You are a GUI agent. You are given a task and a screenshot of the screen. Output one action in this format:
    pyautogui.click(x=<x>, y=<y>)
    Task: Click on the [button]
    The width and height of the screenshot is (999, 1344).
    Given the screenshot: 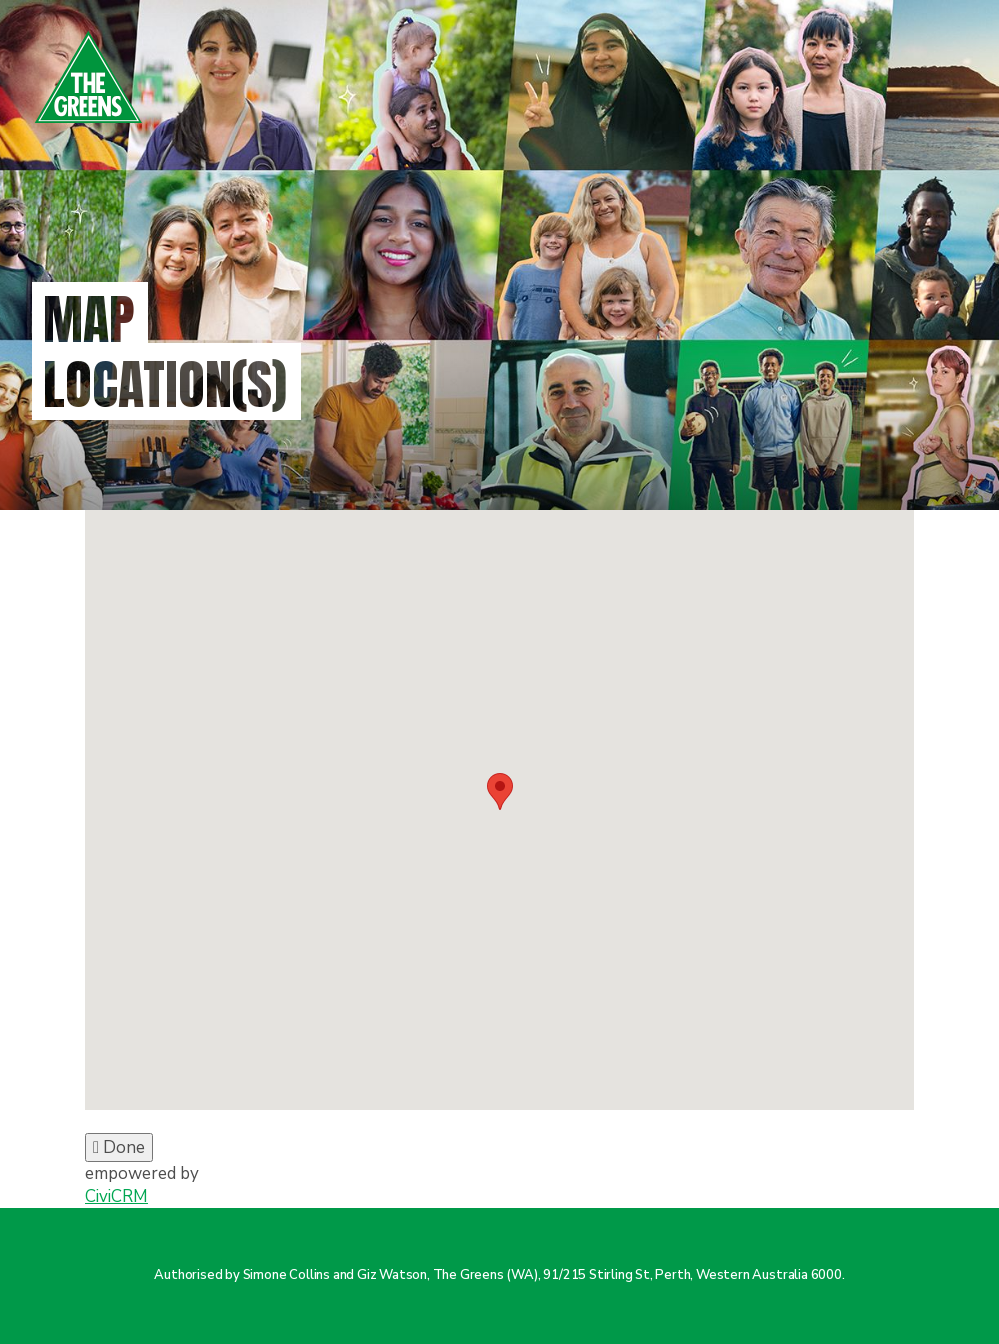 What is the action you would take?
    pyautogui.click(x=500, y=791)
    